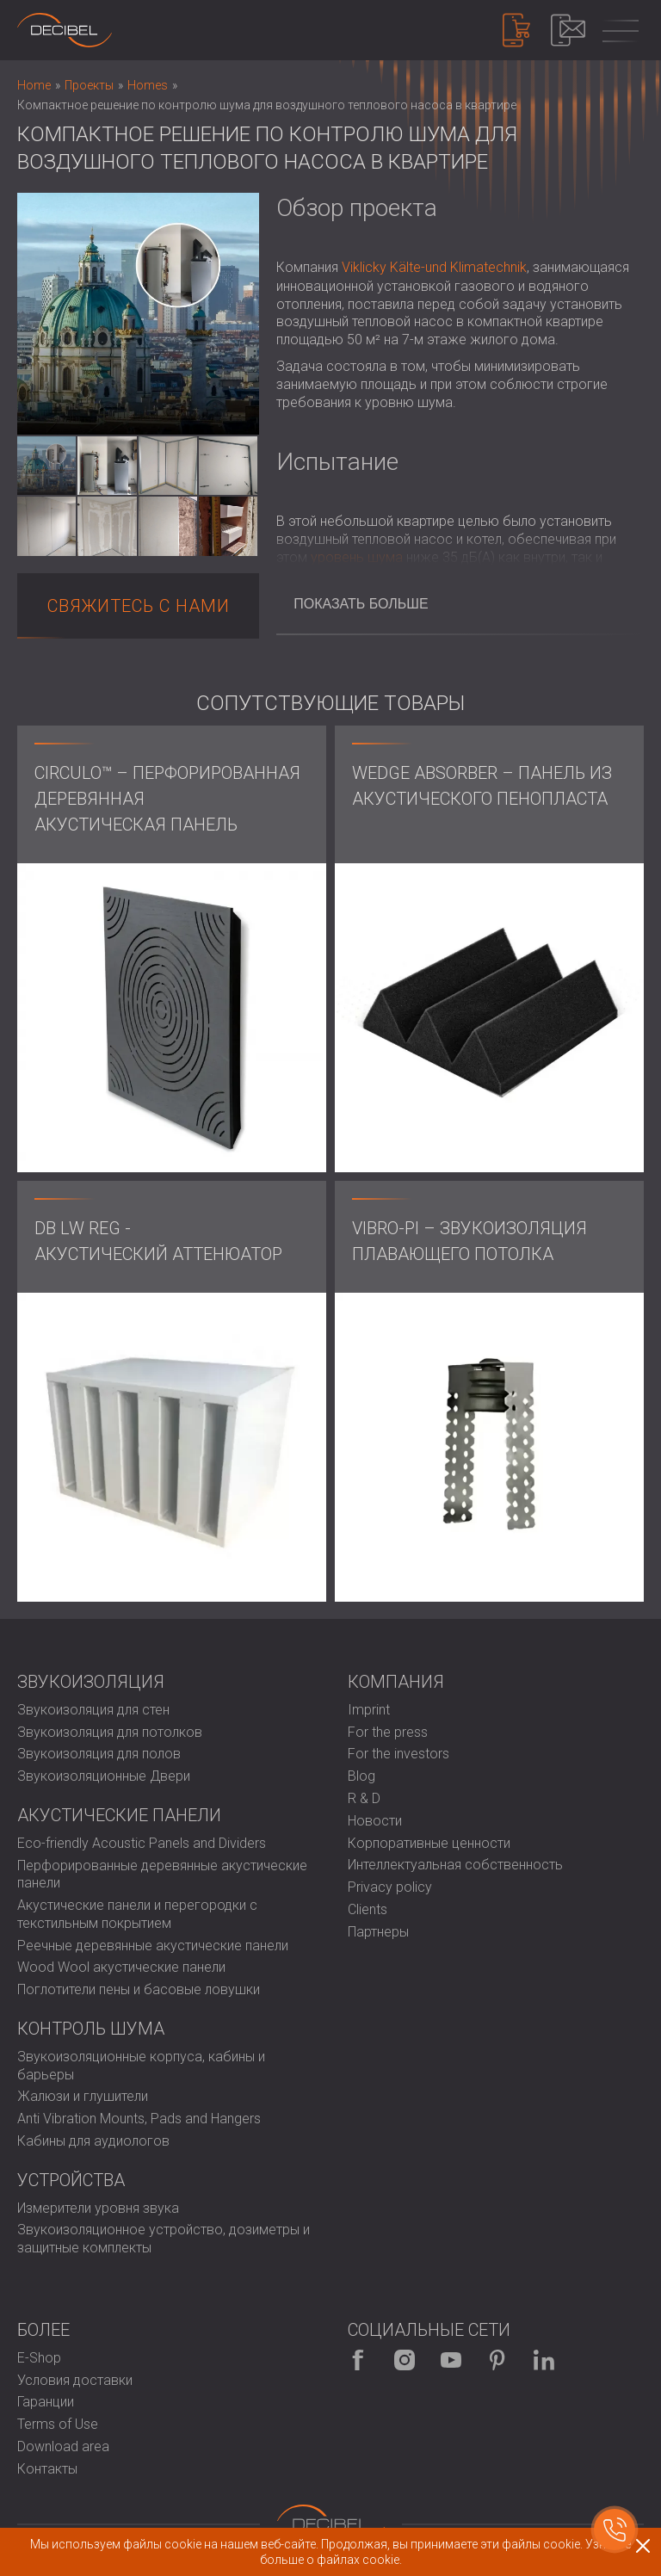  I want to click on Blog, so click(361, 1776).